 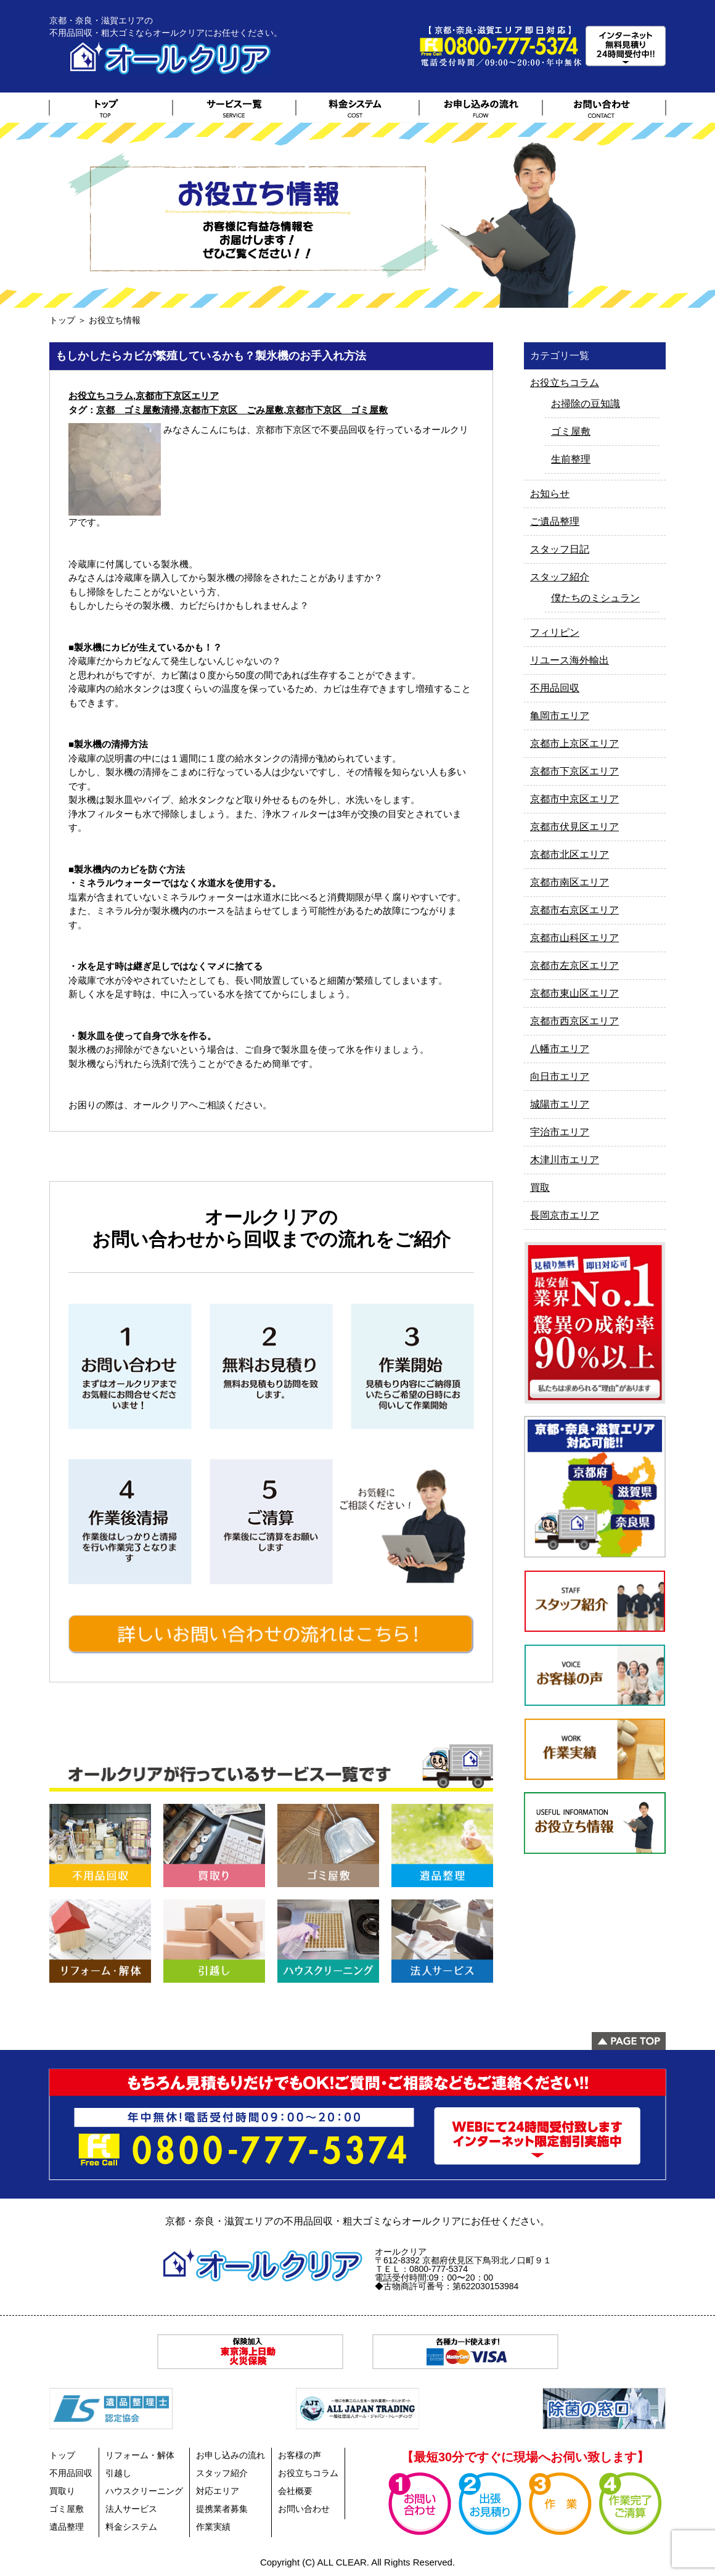 I want to click on 京都 ゴミ屋敷清掃, so click(x=137, y=410).